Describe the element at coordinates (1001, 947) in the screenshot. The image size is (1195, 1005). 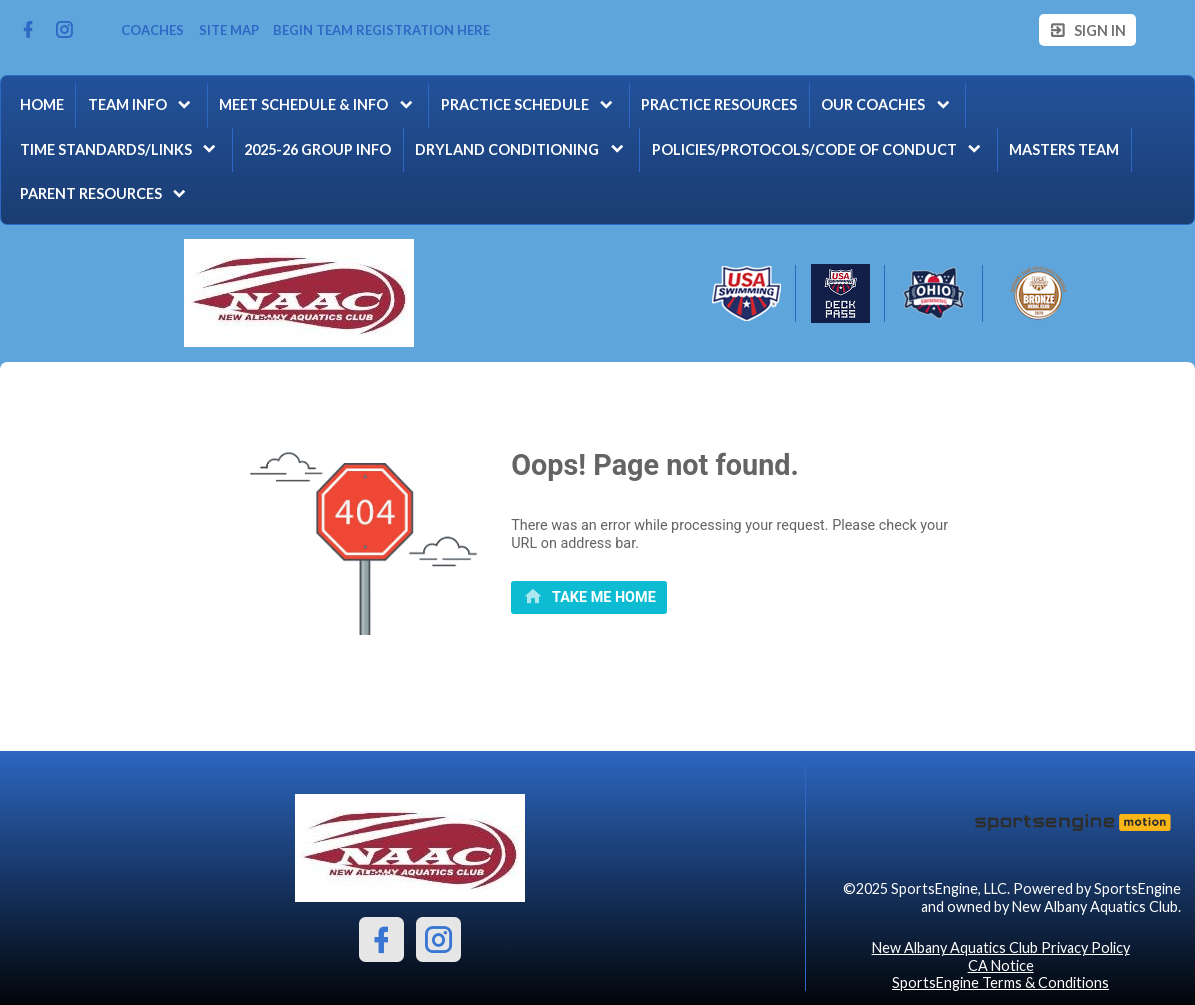
I see `New Albany Aquatics Club Privacy Policy` at that location.